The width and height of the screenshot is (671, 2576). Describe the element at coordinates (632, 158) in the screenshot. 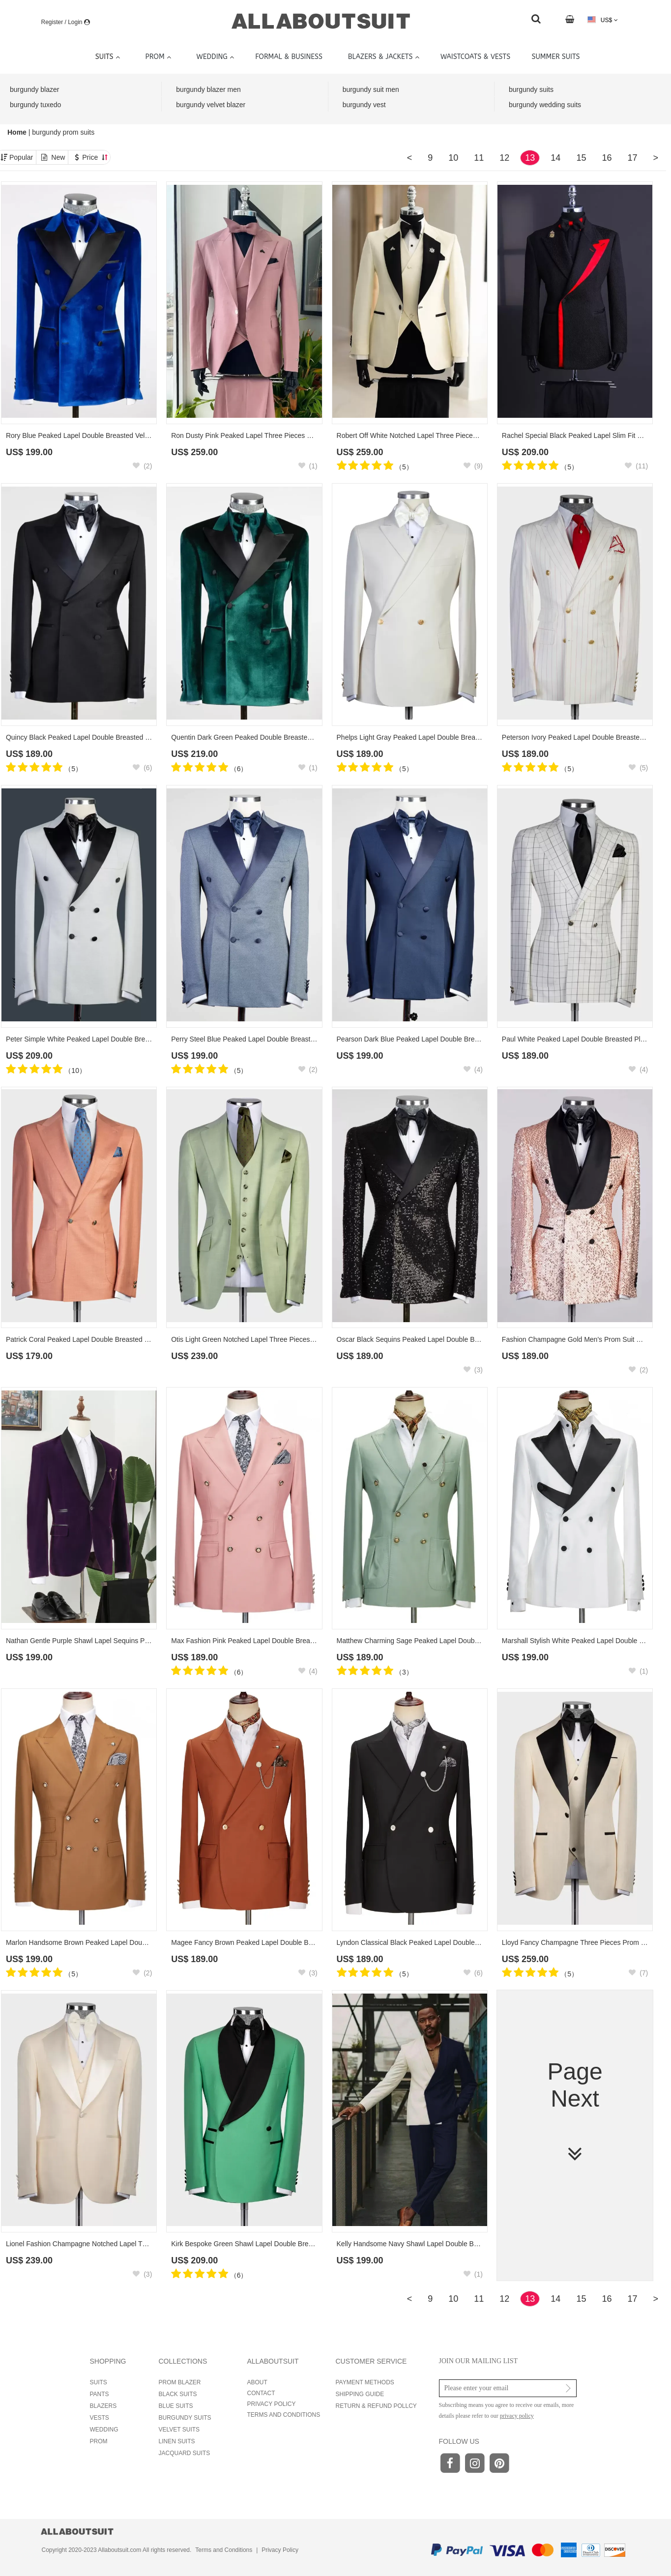

I see `17` at that location.